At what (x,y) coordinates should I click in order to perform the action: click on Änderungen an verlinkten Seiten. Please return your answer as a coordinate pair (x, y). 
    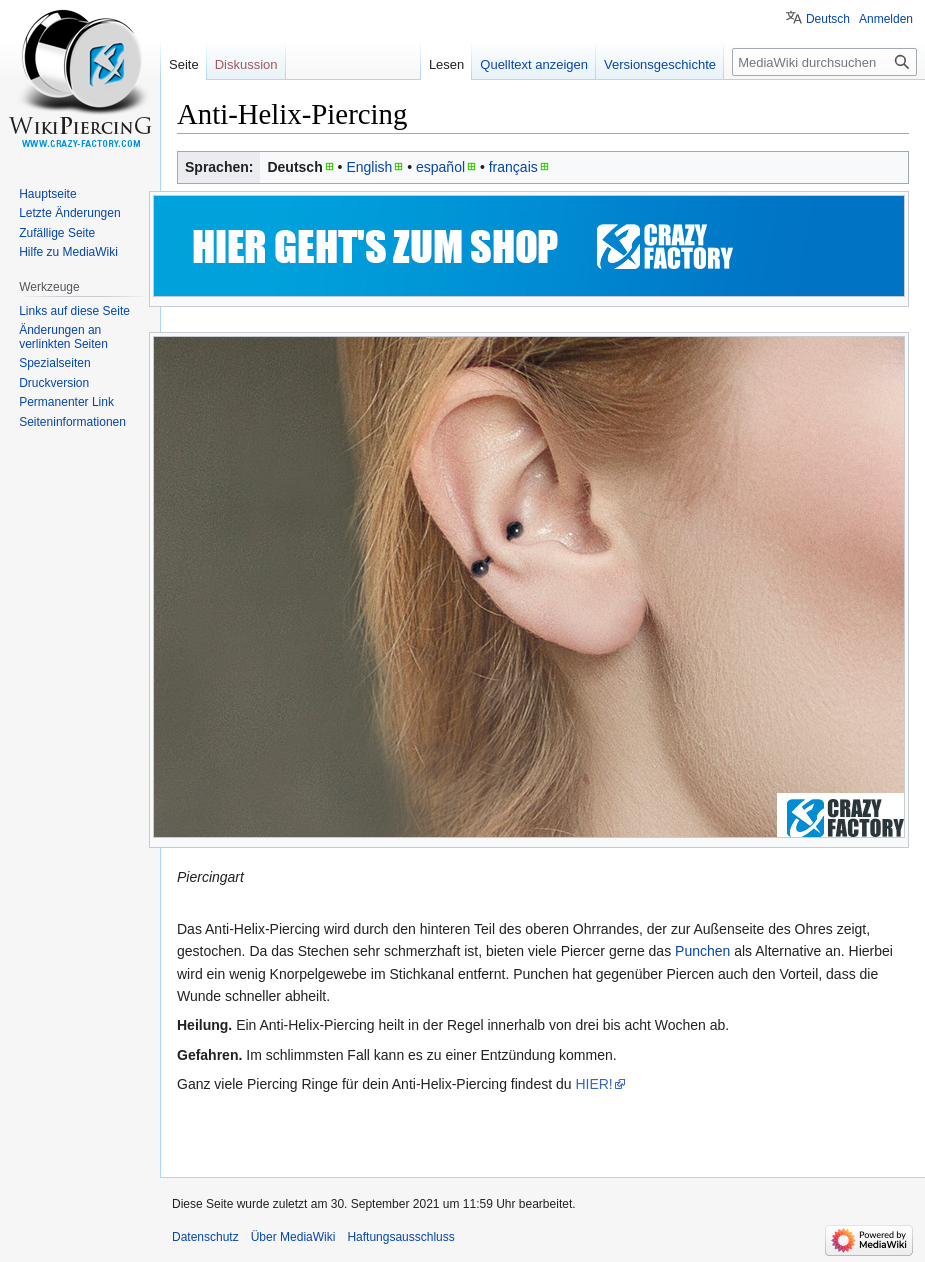
    Looking at the image, I should click on (63, 337).